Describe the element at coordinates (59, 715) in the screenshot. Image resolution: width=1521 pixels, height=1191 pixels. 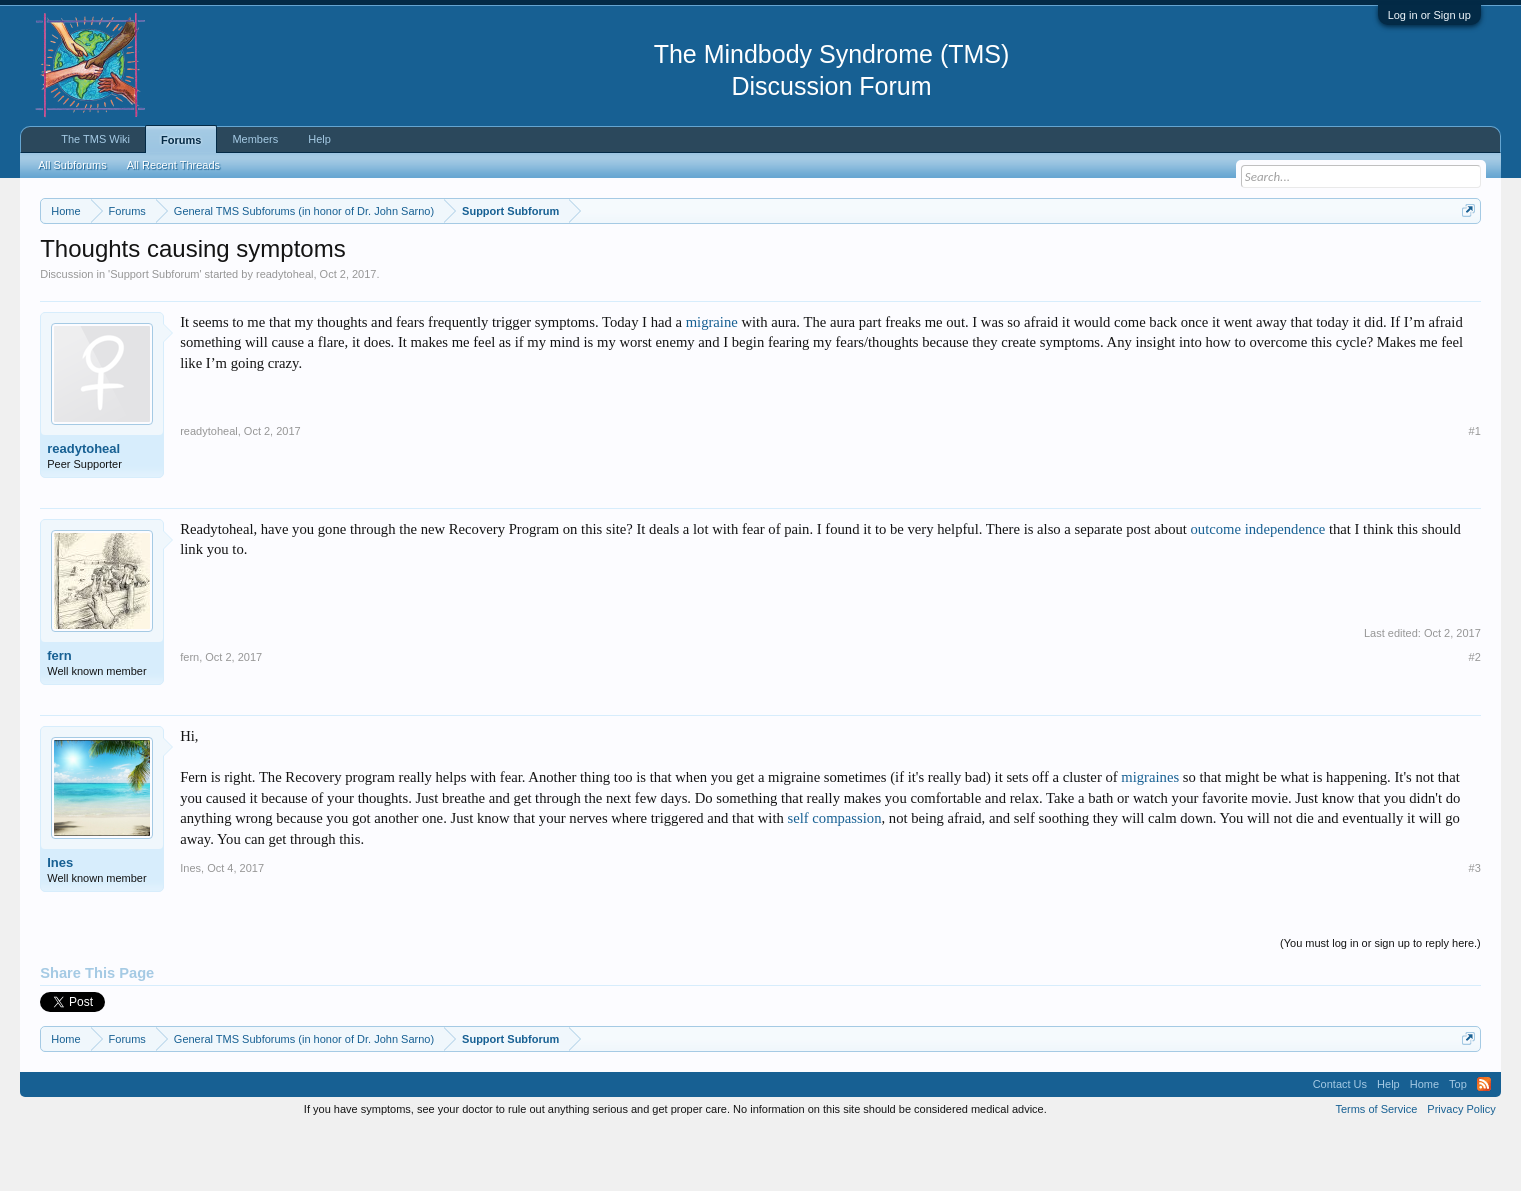
I see `fern` at that location.